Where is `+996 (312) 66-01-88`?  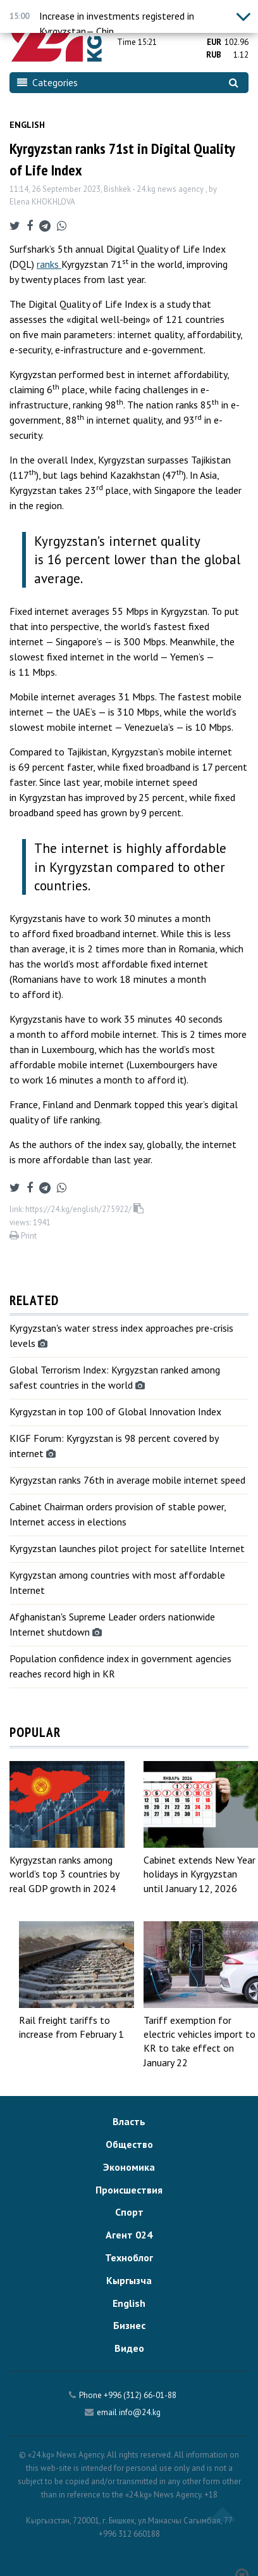
+996 (312) 66-01-88 is located at coordinates (140, 2395).